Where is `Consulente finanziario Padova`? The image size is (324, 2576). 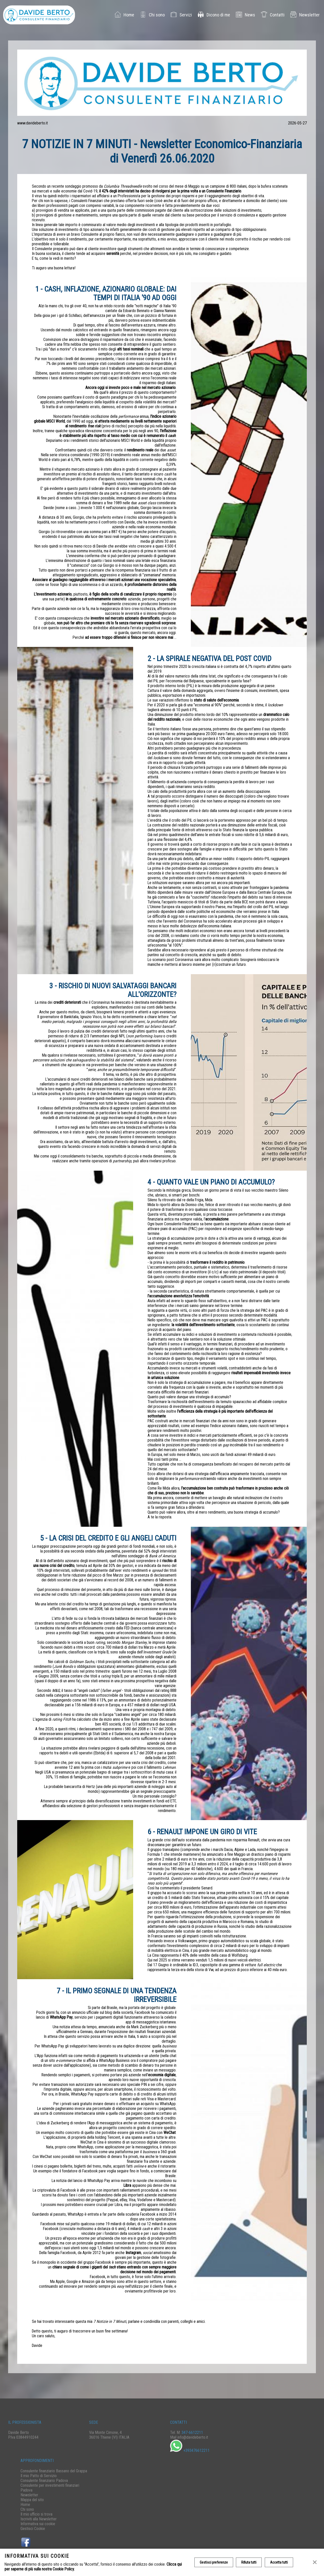 Consulente finanziario Padova is located at coordinates (44, 2480).